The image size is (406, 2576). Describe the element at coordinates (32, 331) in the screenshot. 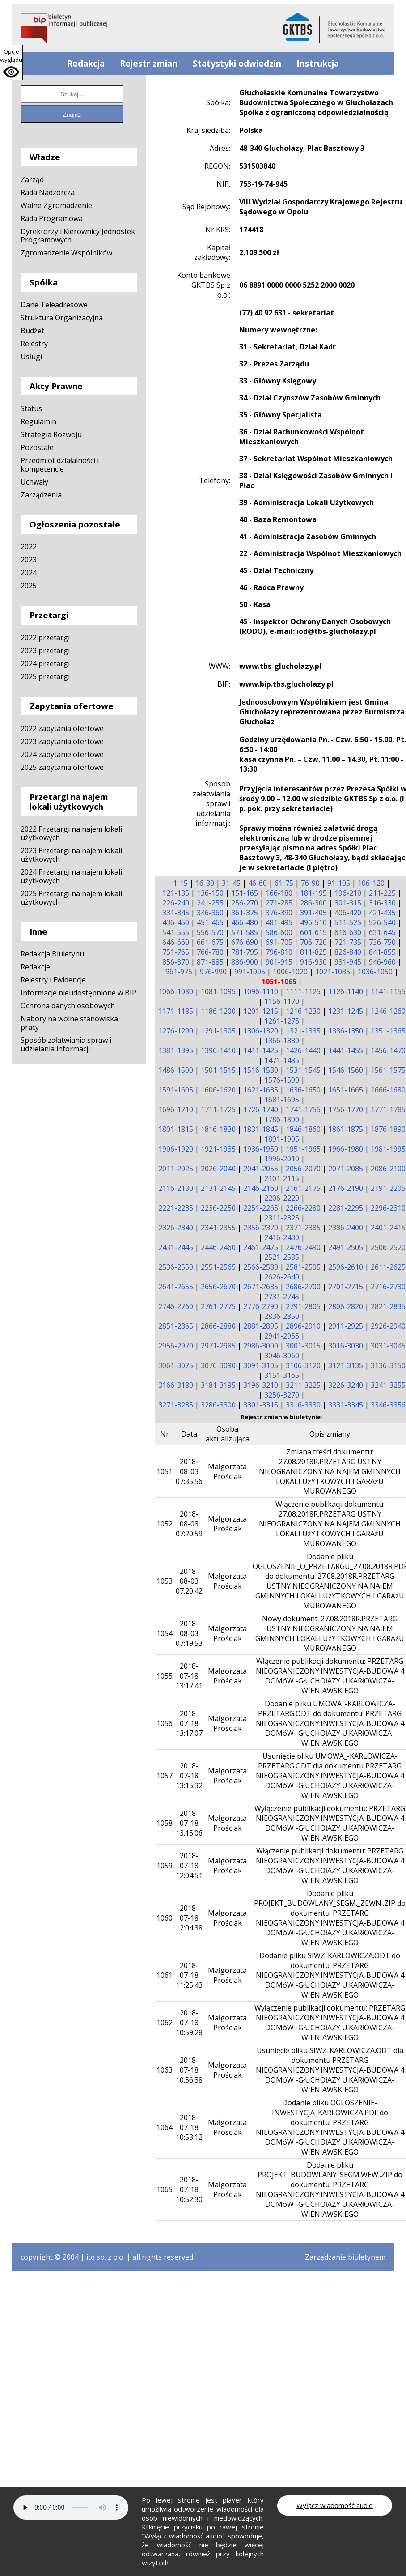

I see `Budżet` at that location.